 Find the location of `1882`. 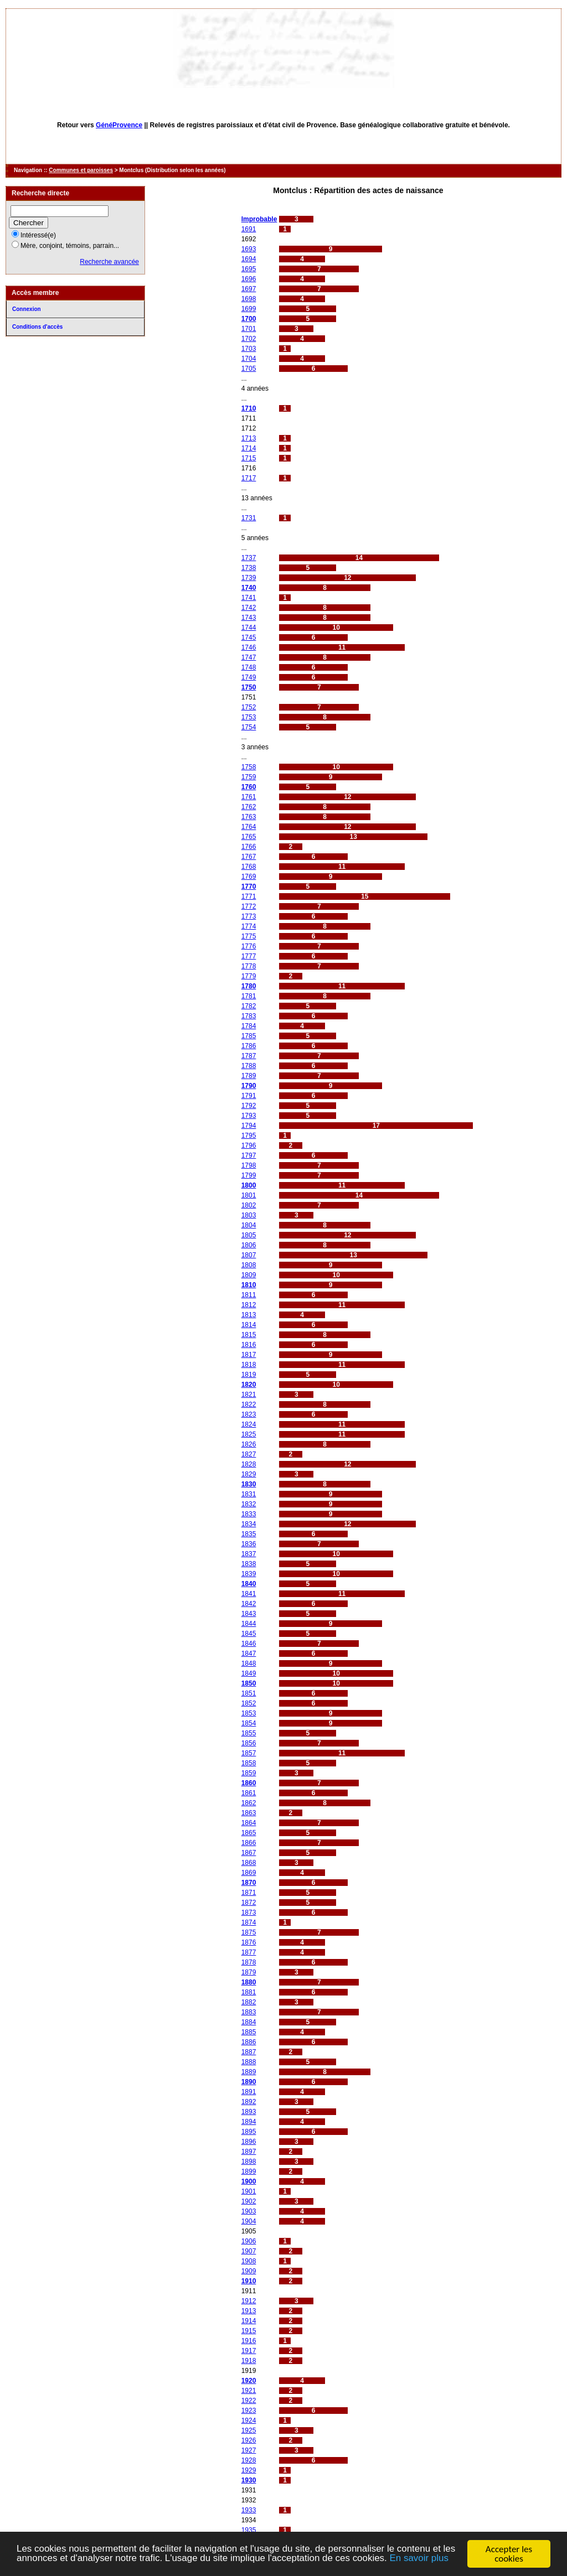

1882 is located at coordinates (248, 2002).